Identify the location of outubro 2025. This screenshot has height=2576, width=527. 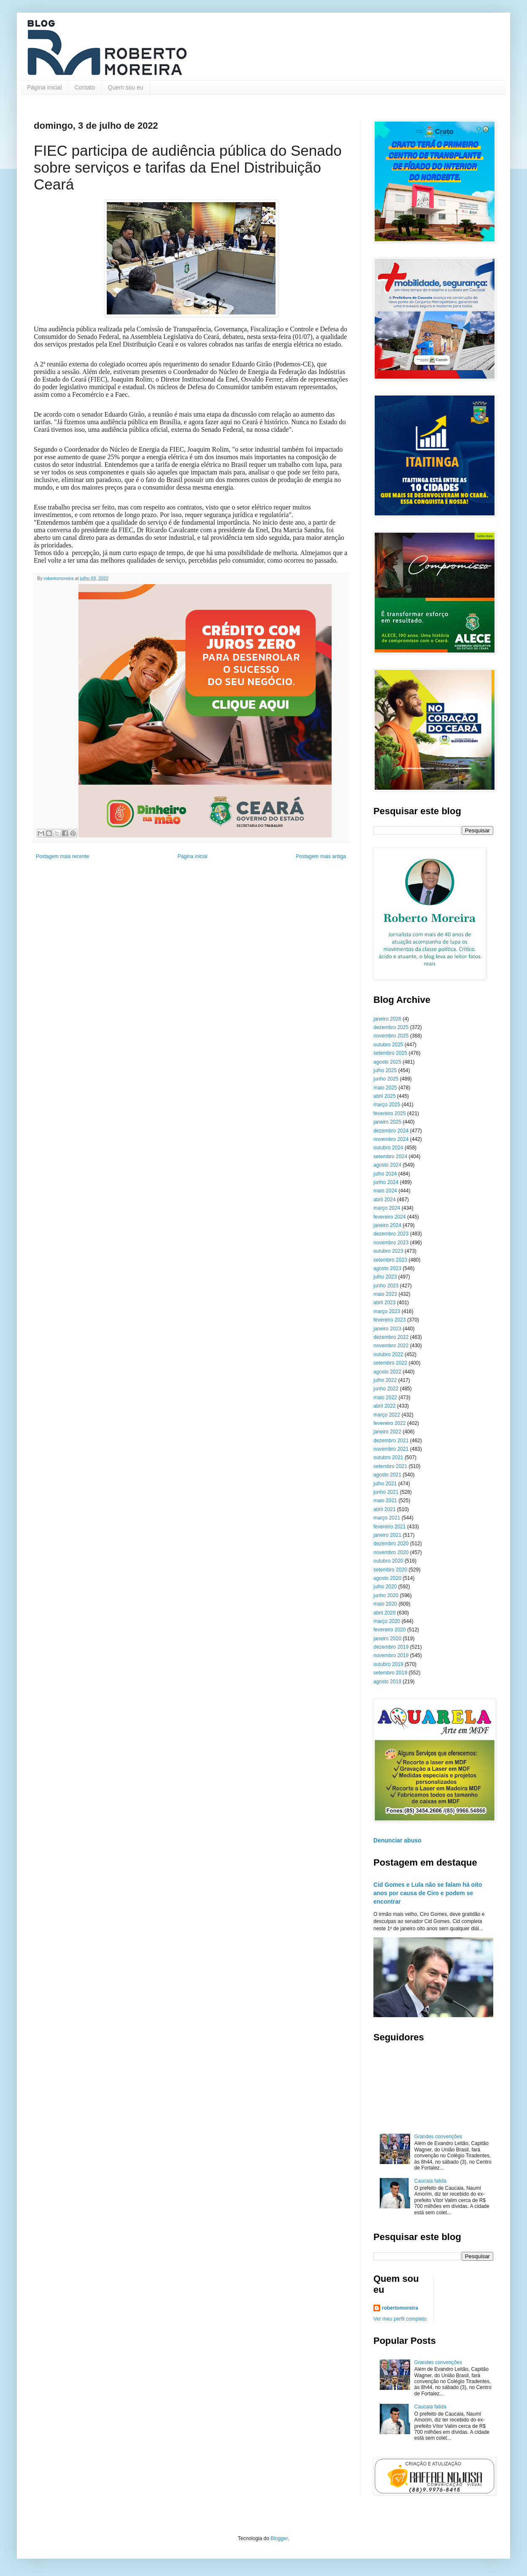
(388, 1045).